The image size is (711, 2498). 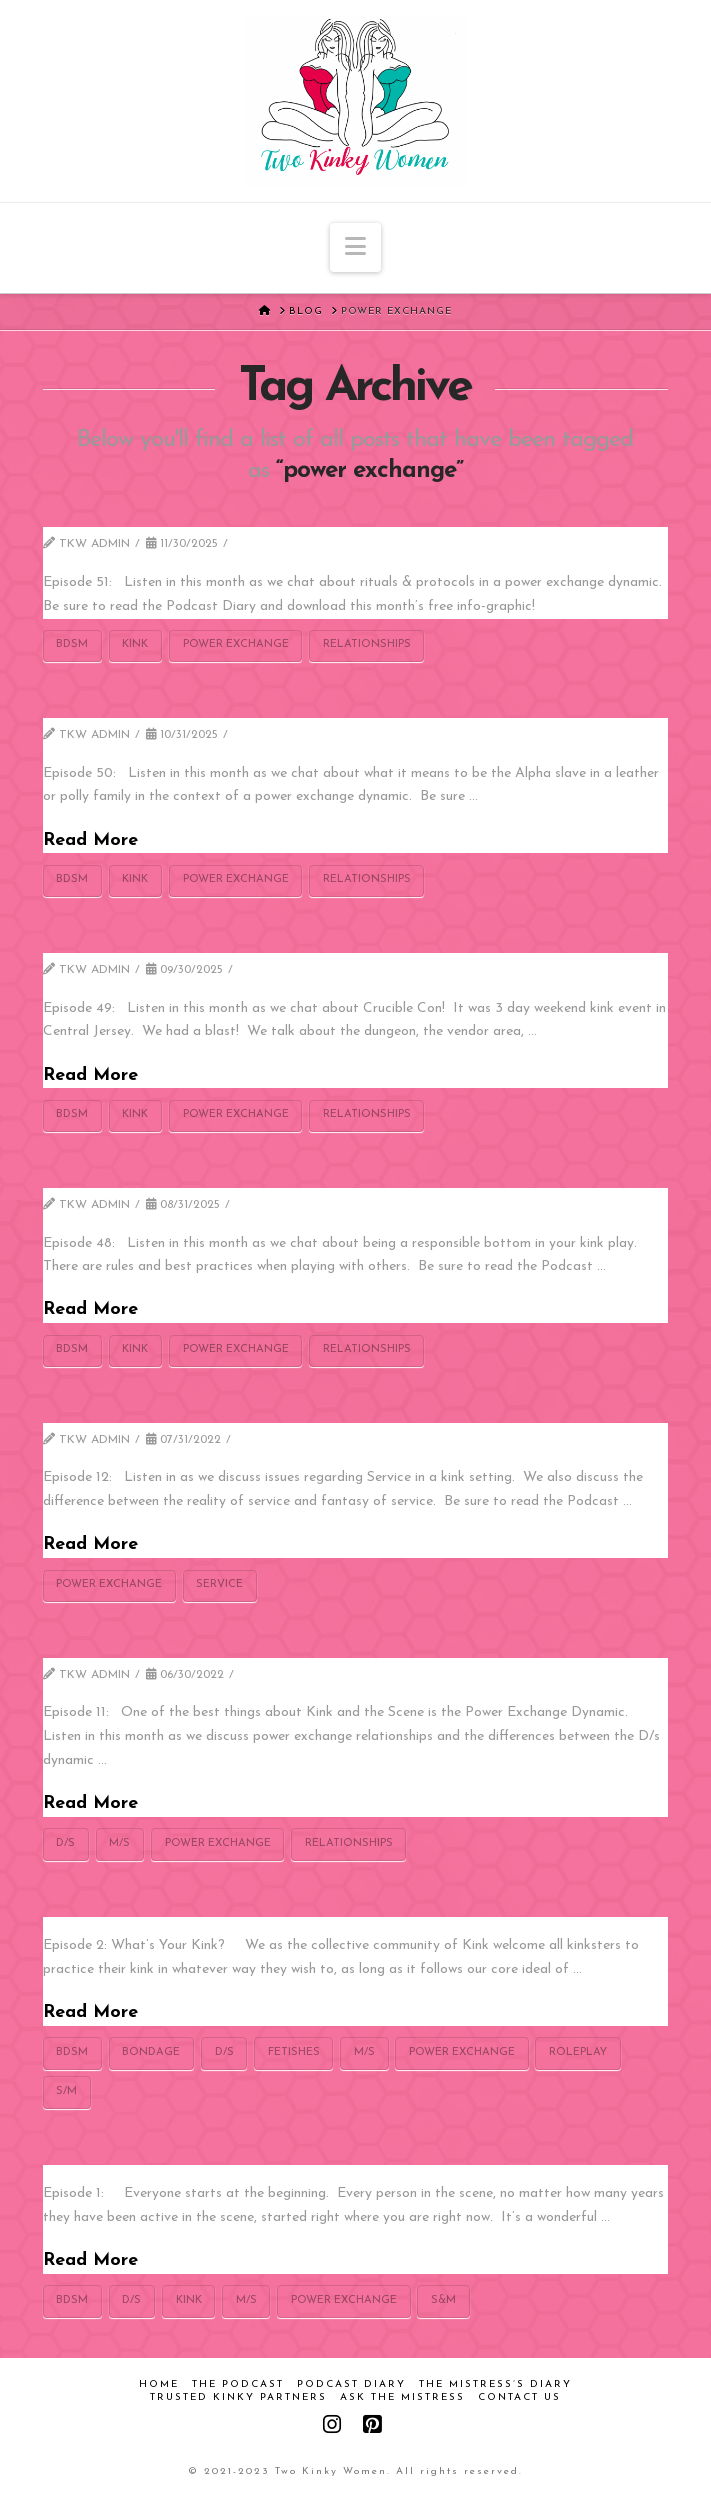 I want to click on s/m, so click(x=66, y=2091).